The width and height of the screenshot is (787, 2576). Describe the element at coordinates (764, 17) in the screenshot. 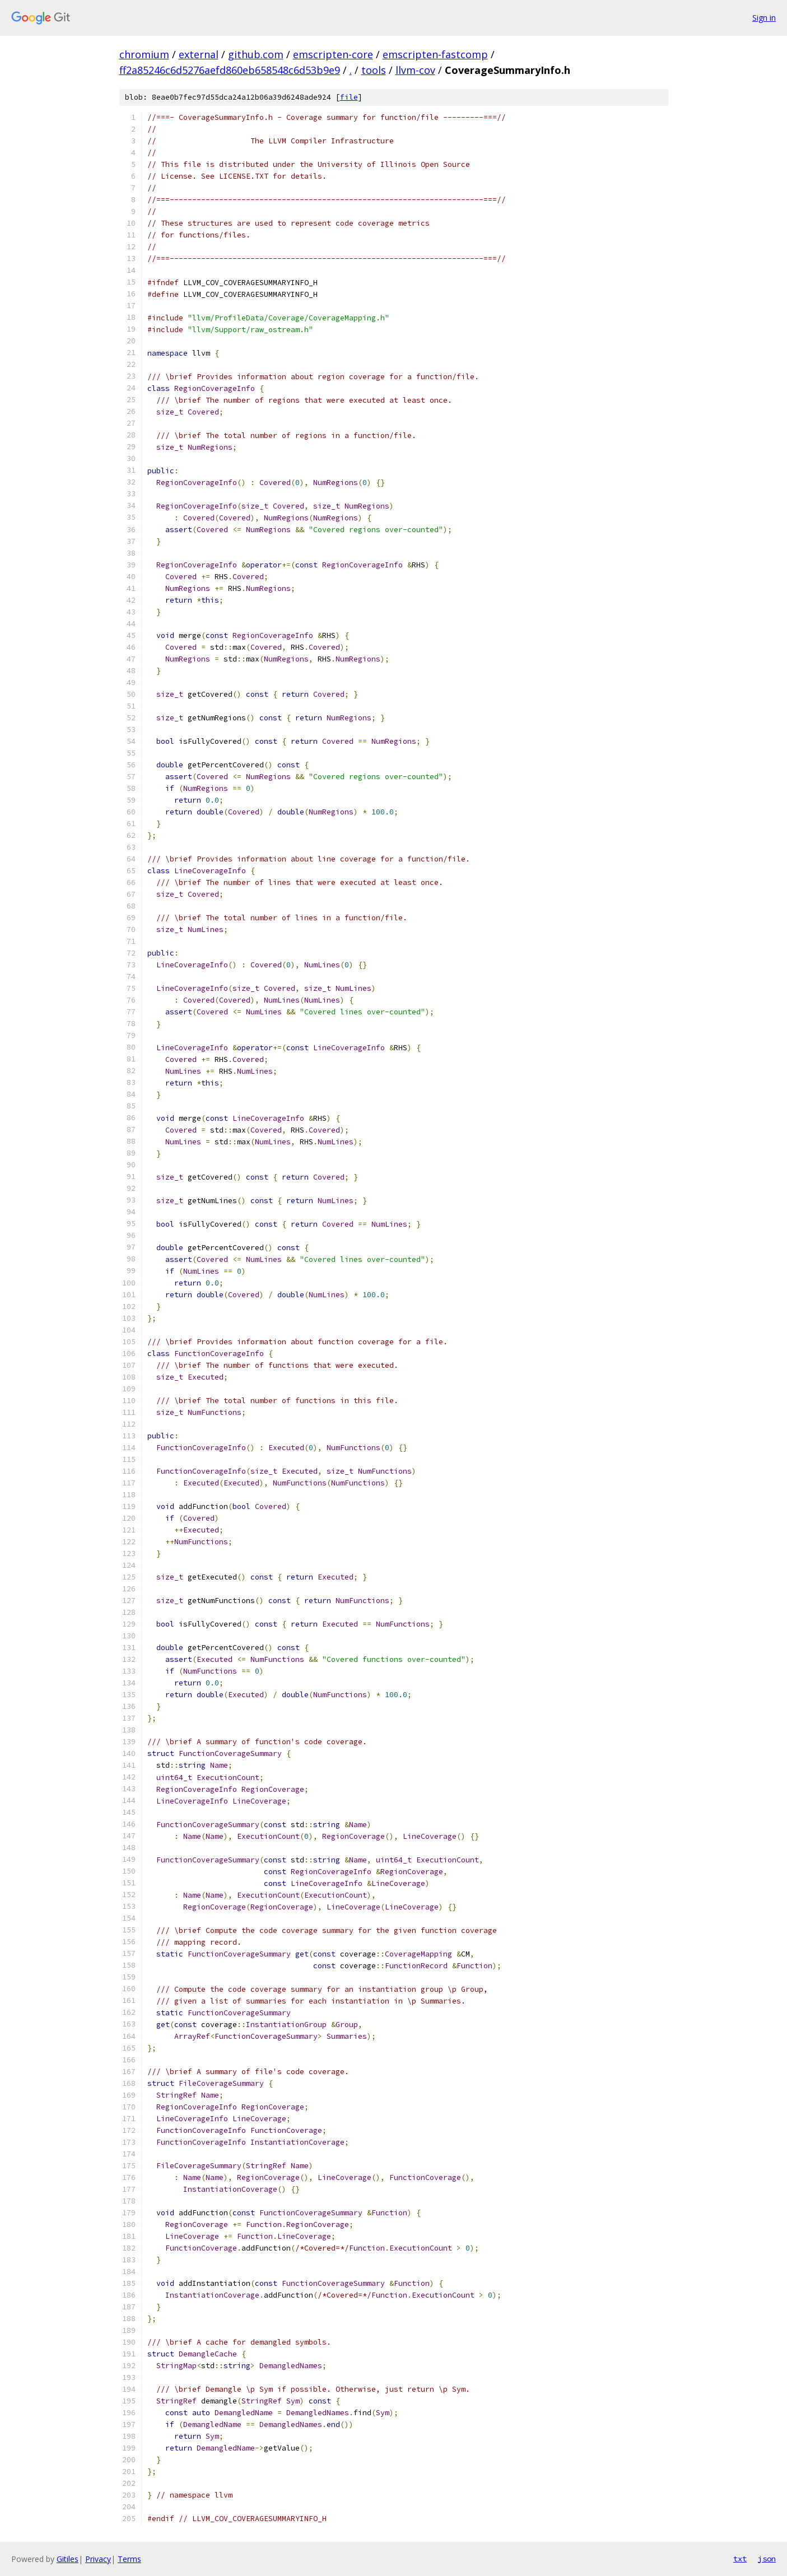

I see `Sign in` at that location.